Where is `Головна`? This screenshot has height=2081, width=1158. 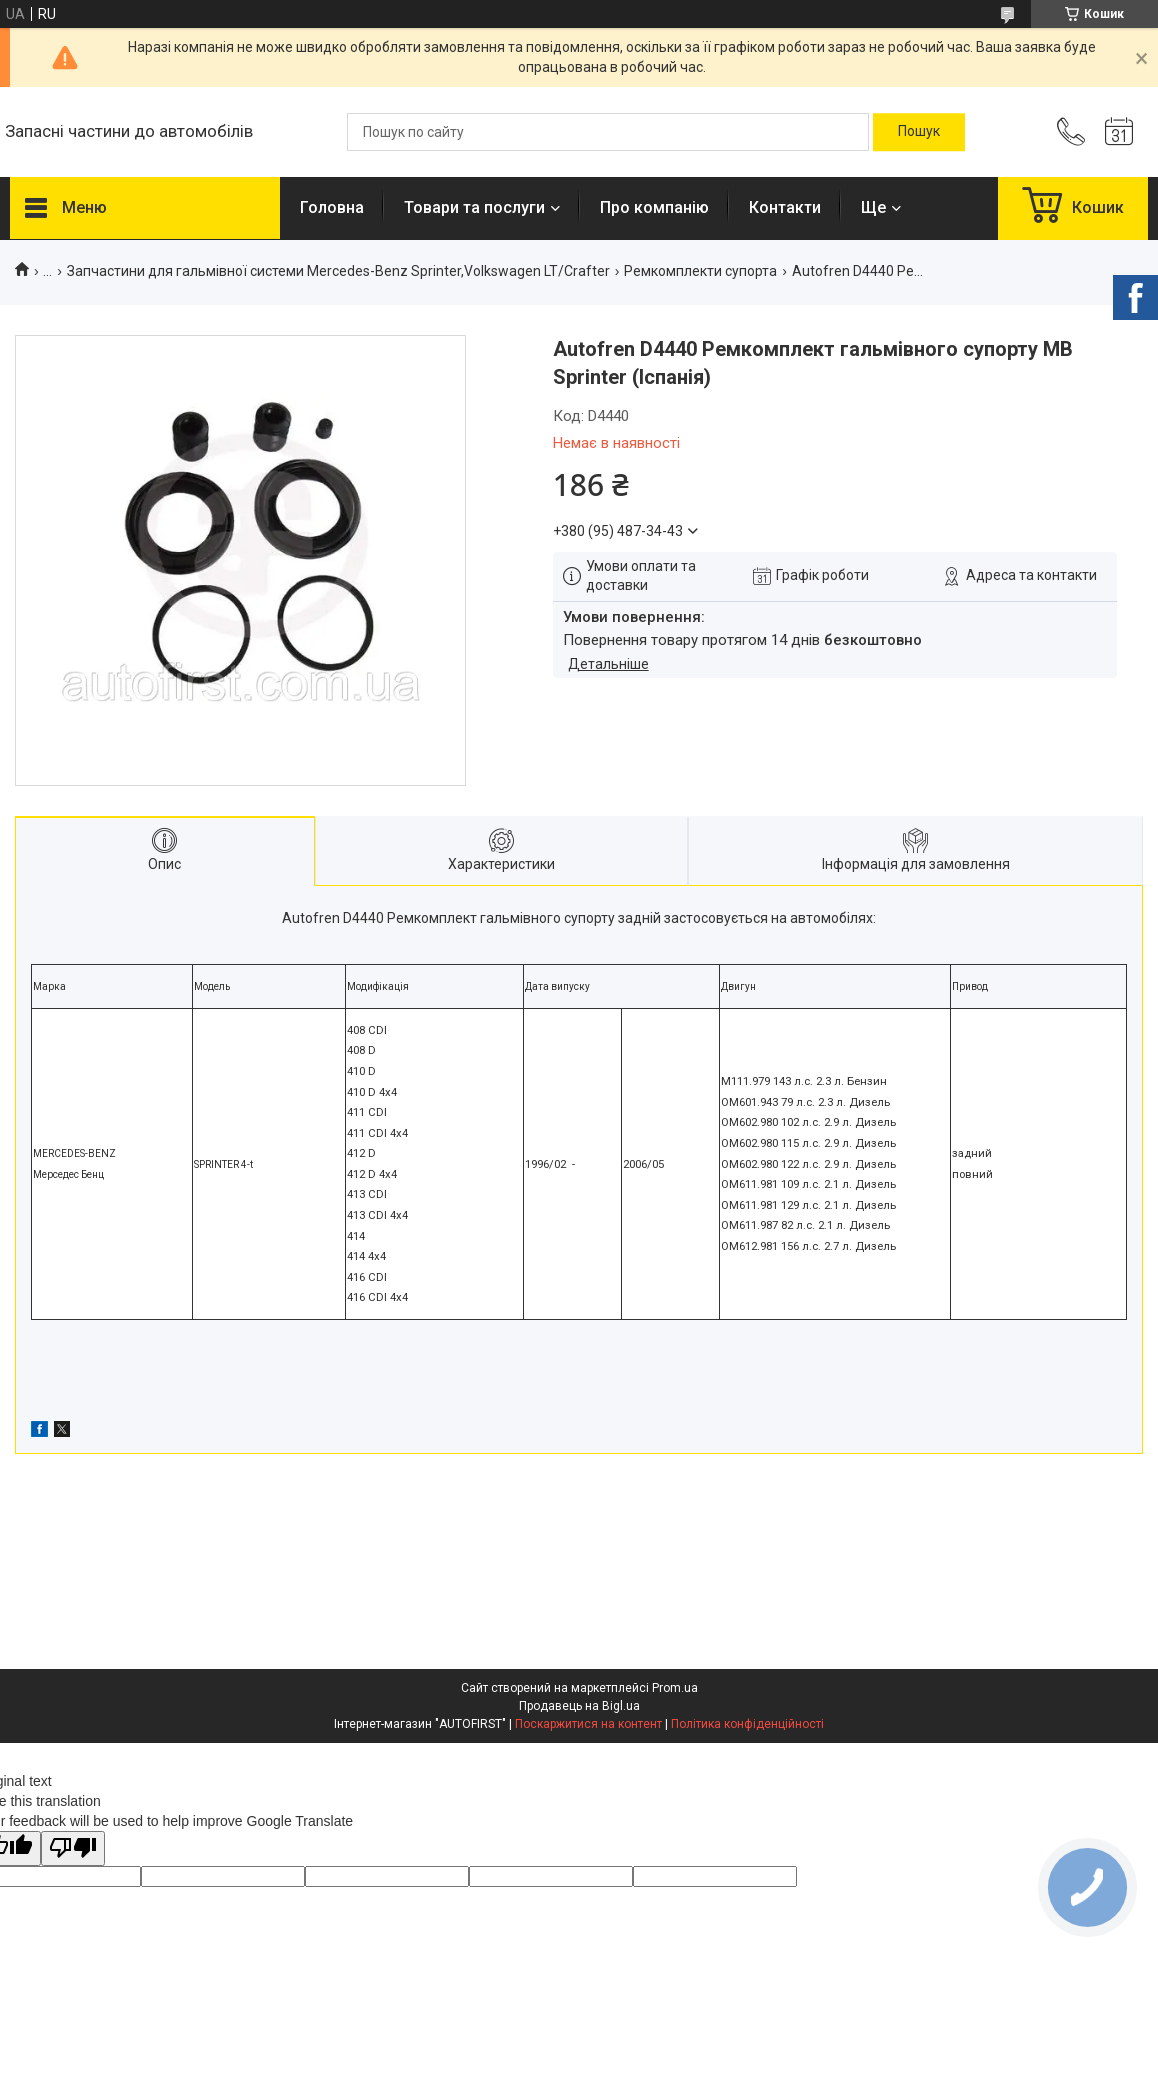
Головна is located at coordinates (332, 207).